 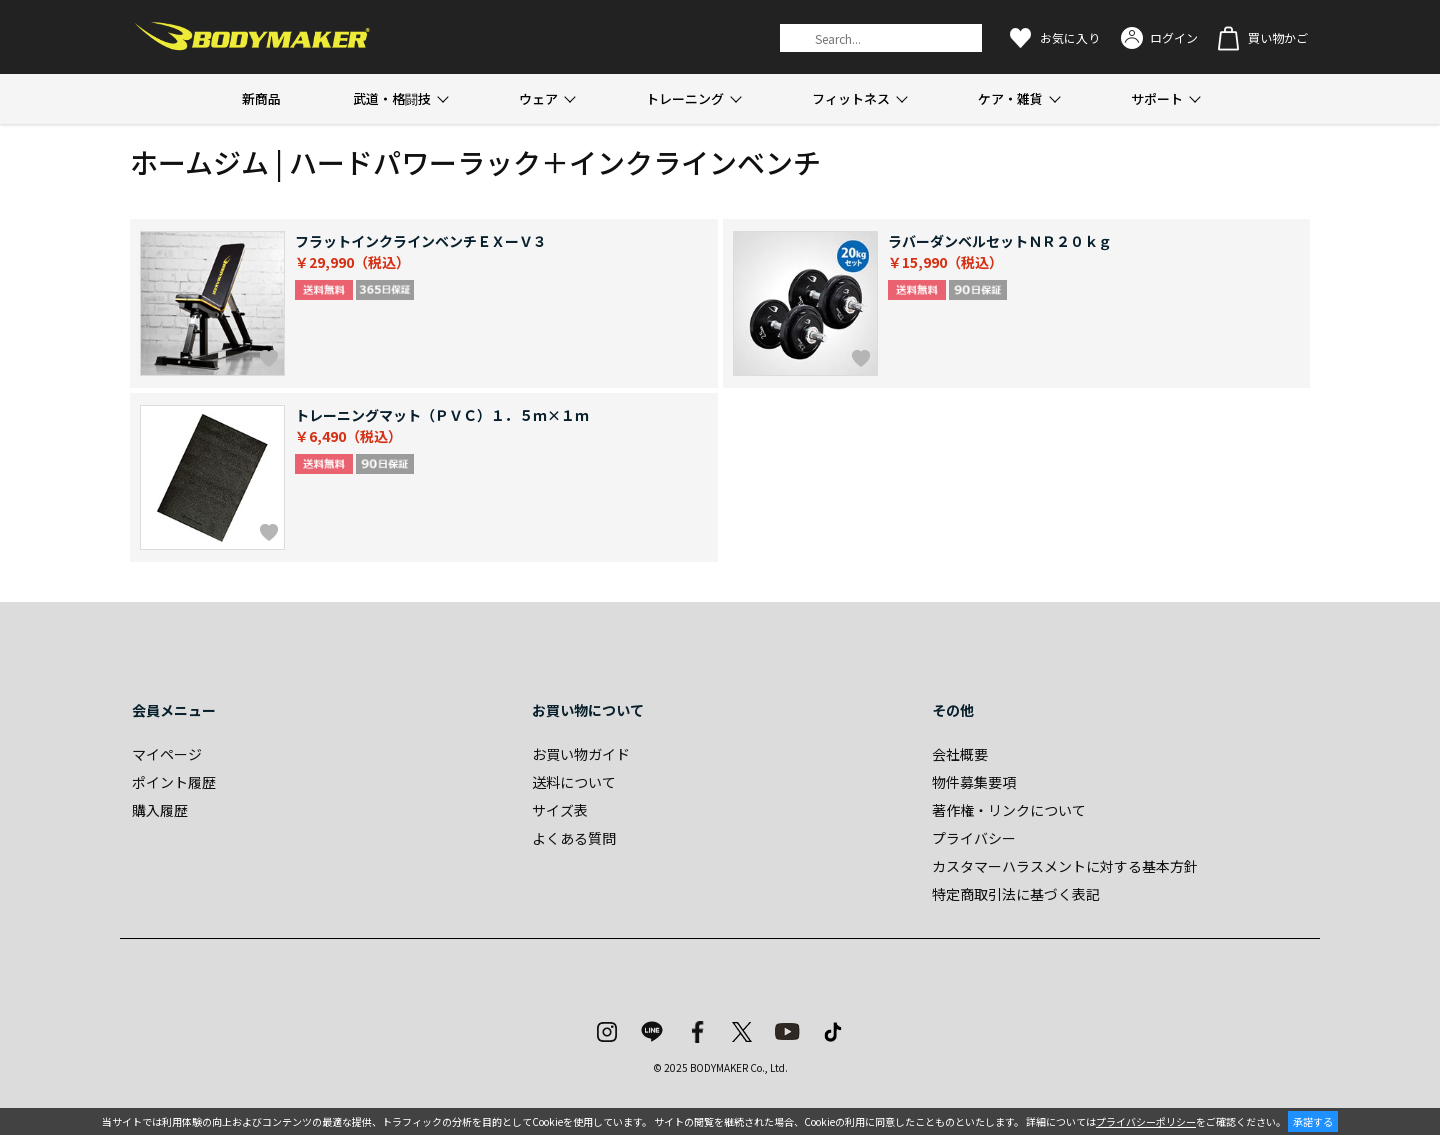 I want to click on 購入履歴, so click(x=160, y=810).